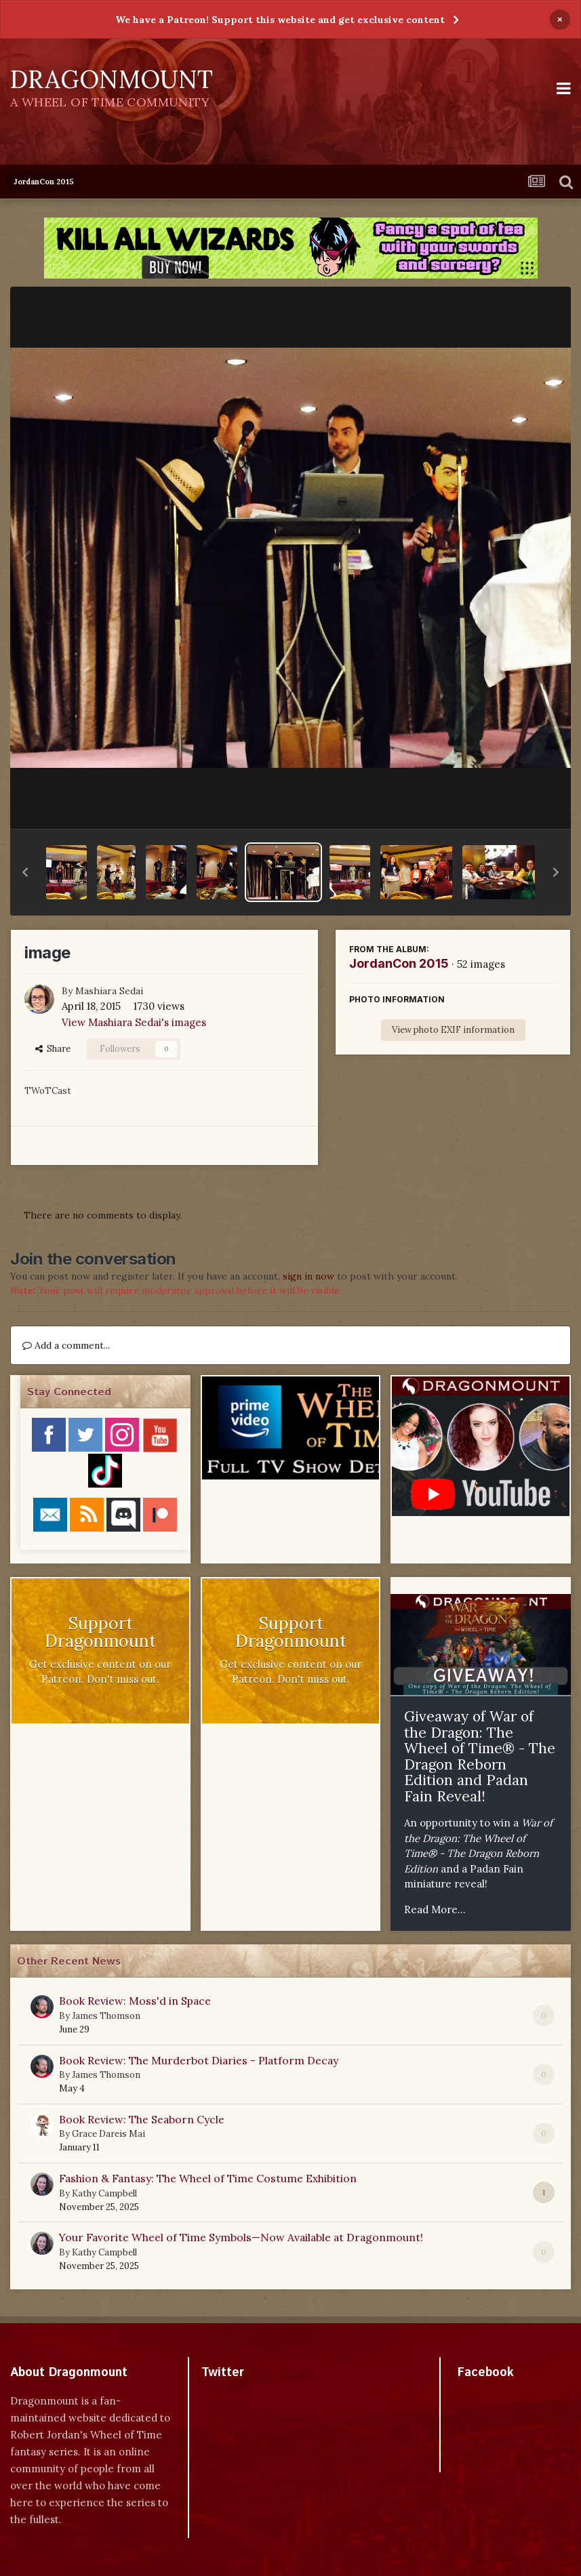 Image resolution: width=581 pixels, height=2576 pixels. Describe the element at coordinates (208, 2178) in the screenshot. I see `Fashion & Fantasy: The Wheel of Time Costume Exhibition` at that location.